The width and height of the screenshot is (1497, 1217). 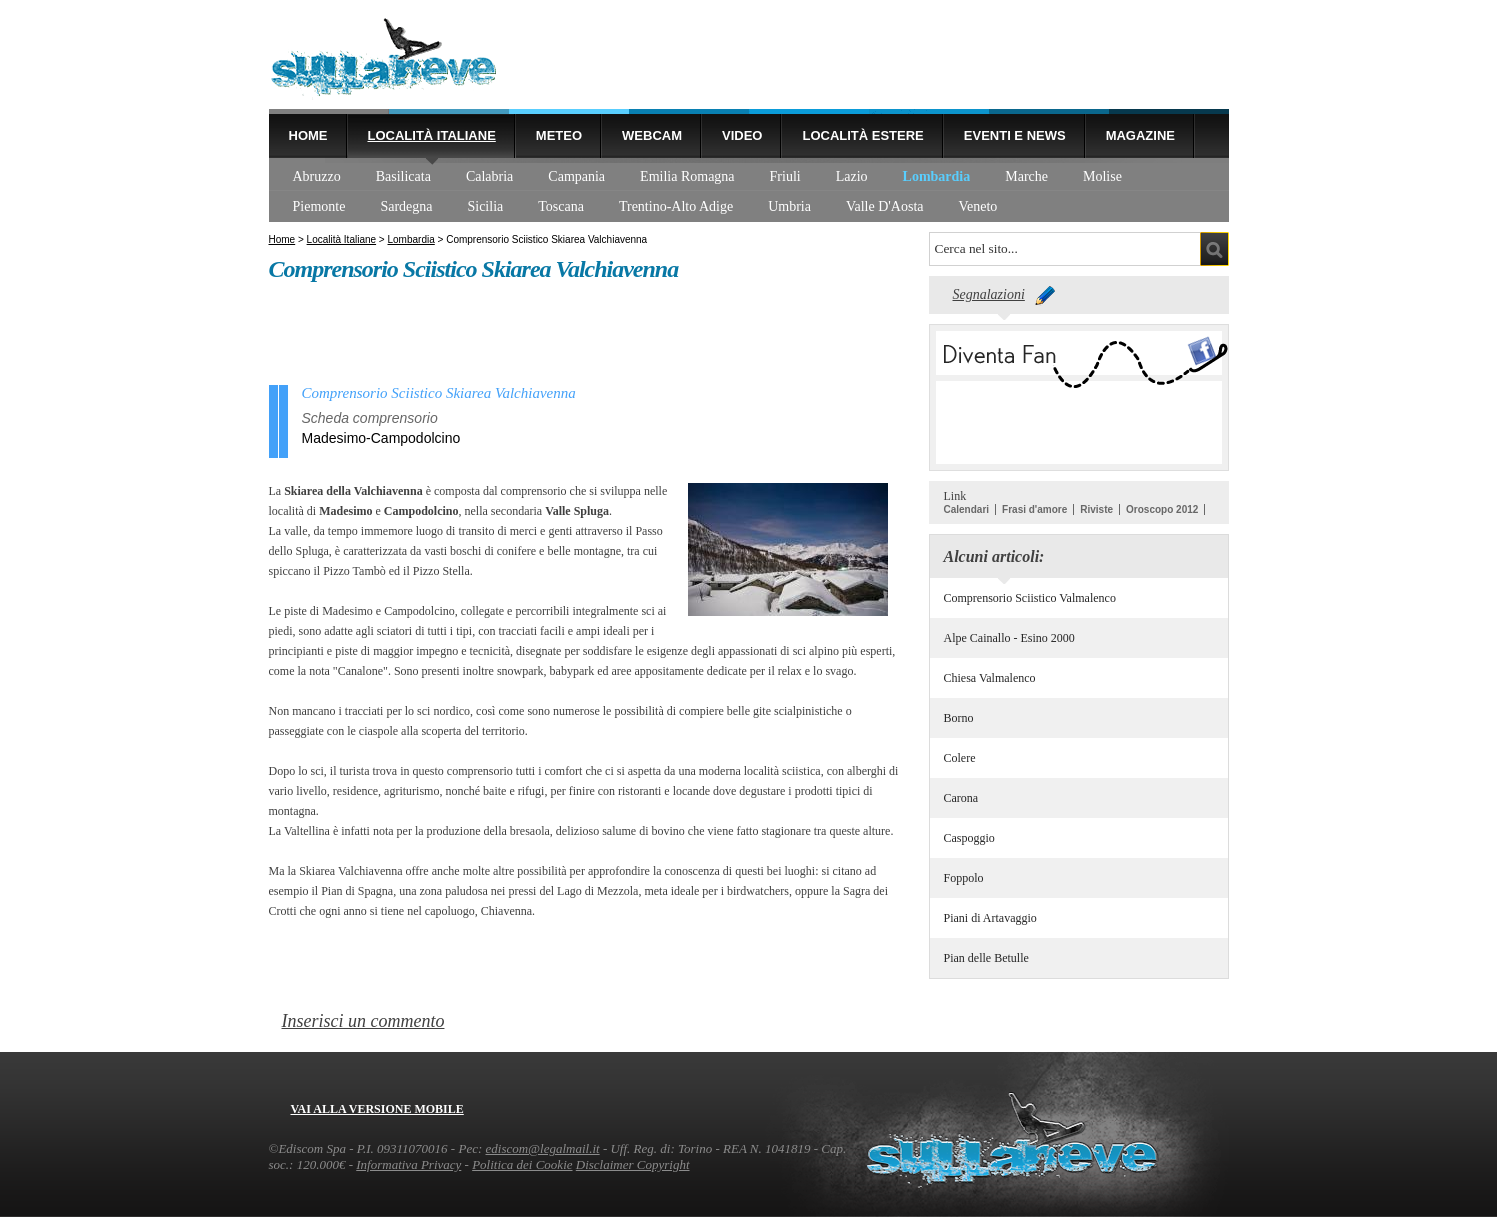 I want to click on Colere, so click(x=960, y=758).